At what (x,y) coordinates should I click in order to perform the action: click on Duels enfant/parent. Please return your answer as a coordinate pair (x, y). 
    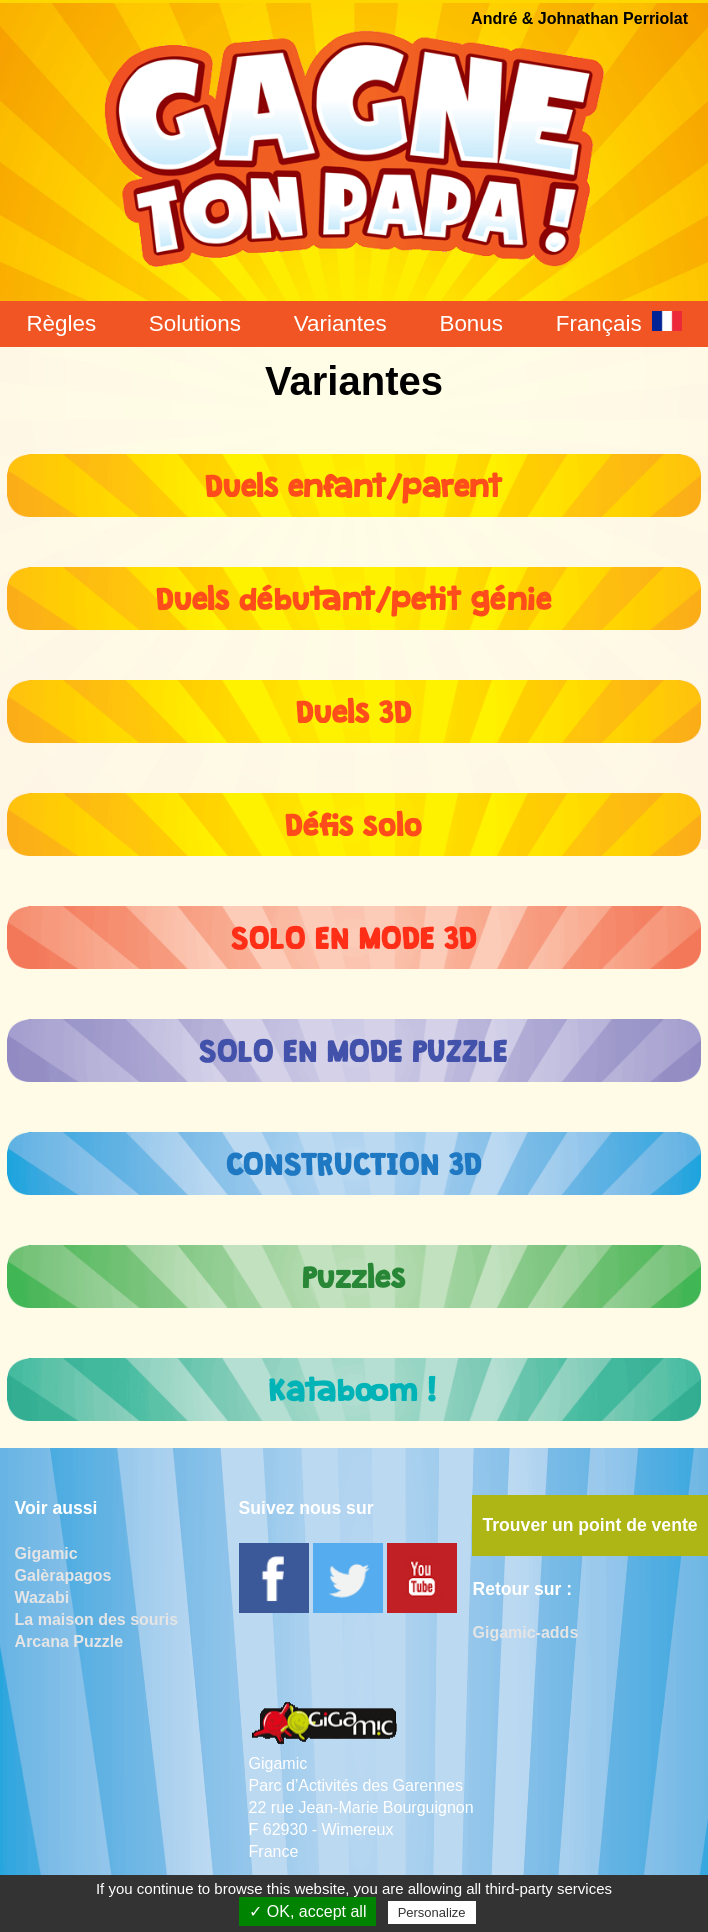
    Looking at the image, I should click on (354, 480).